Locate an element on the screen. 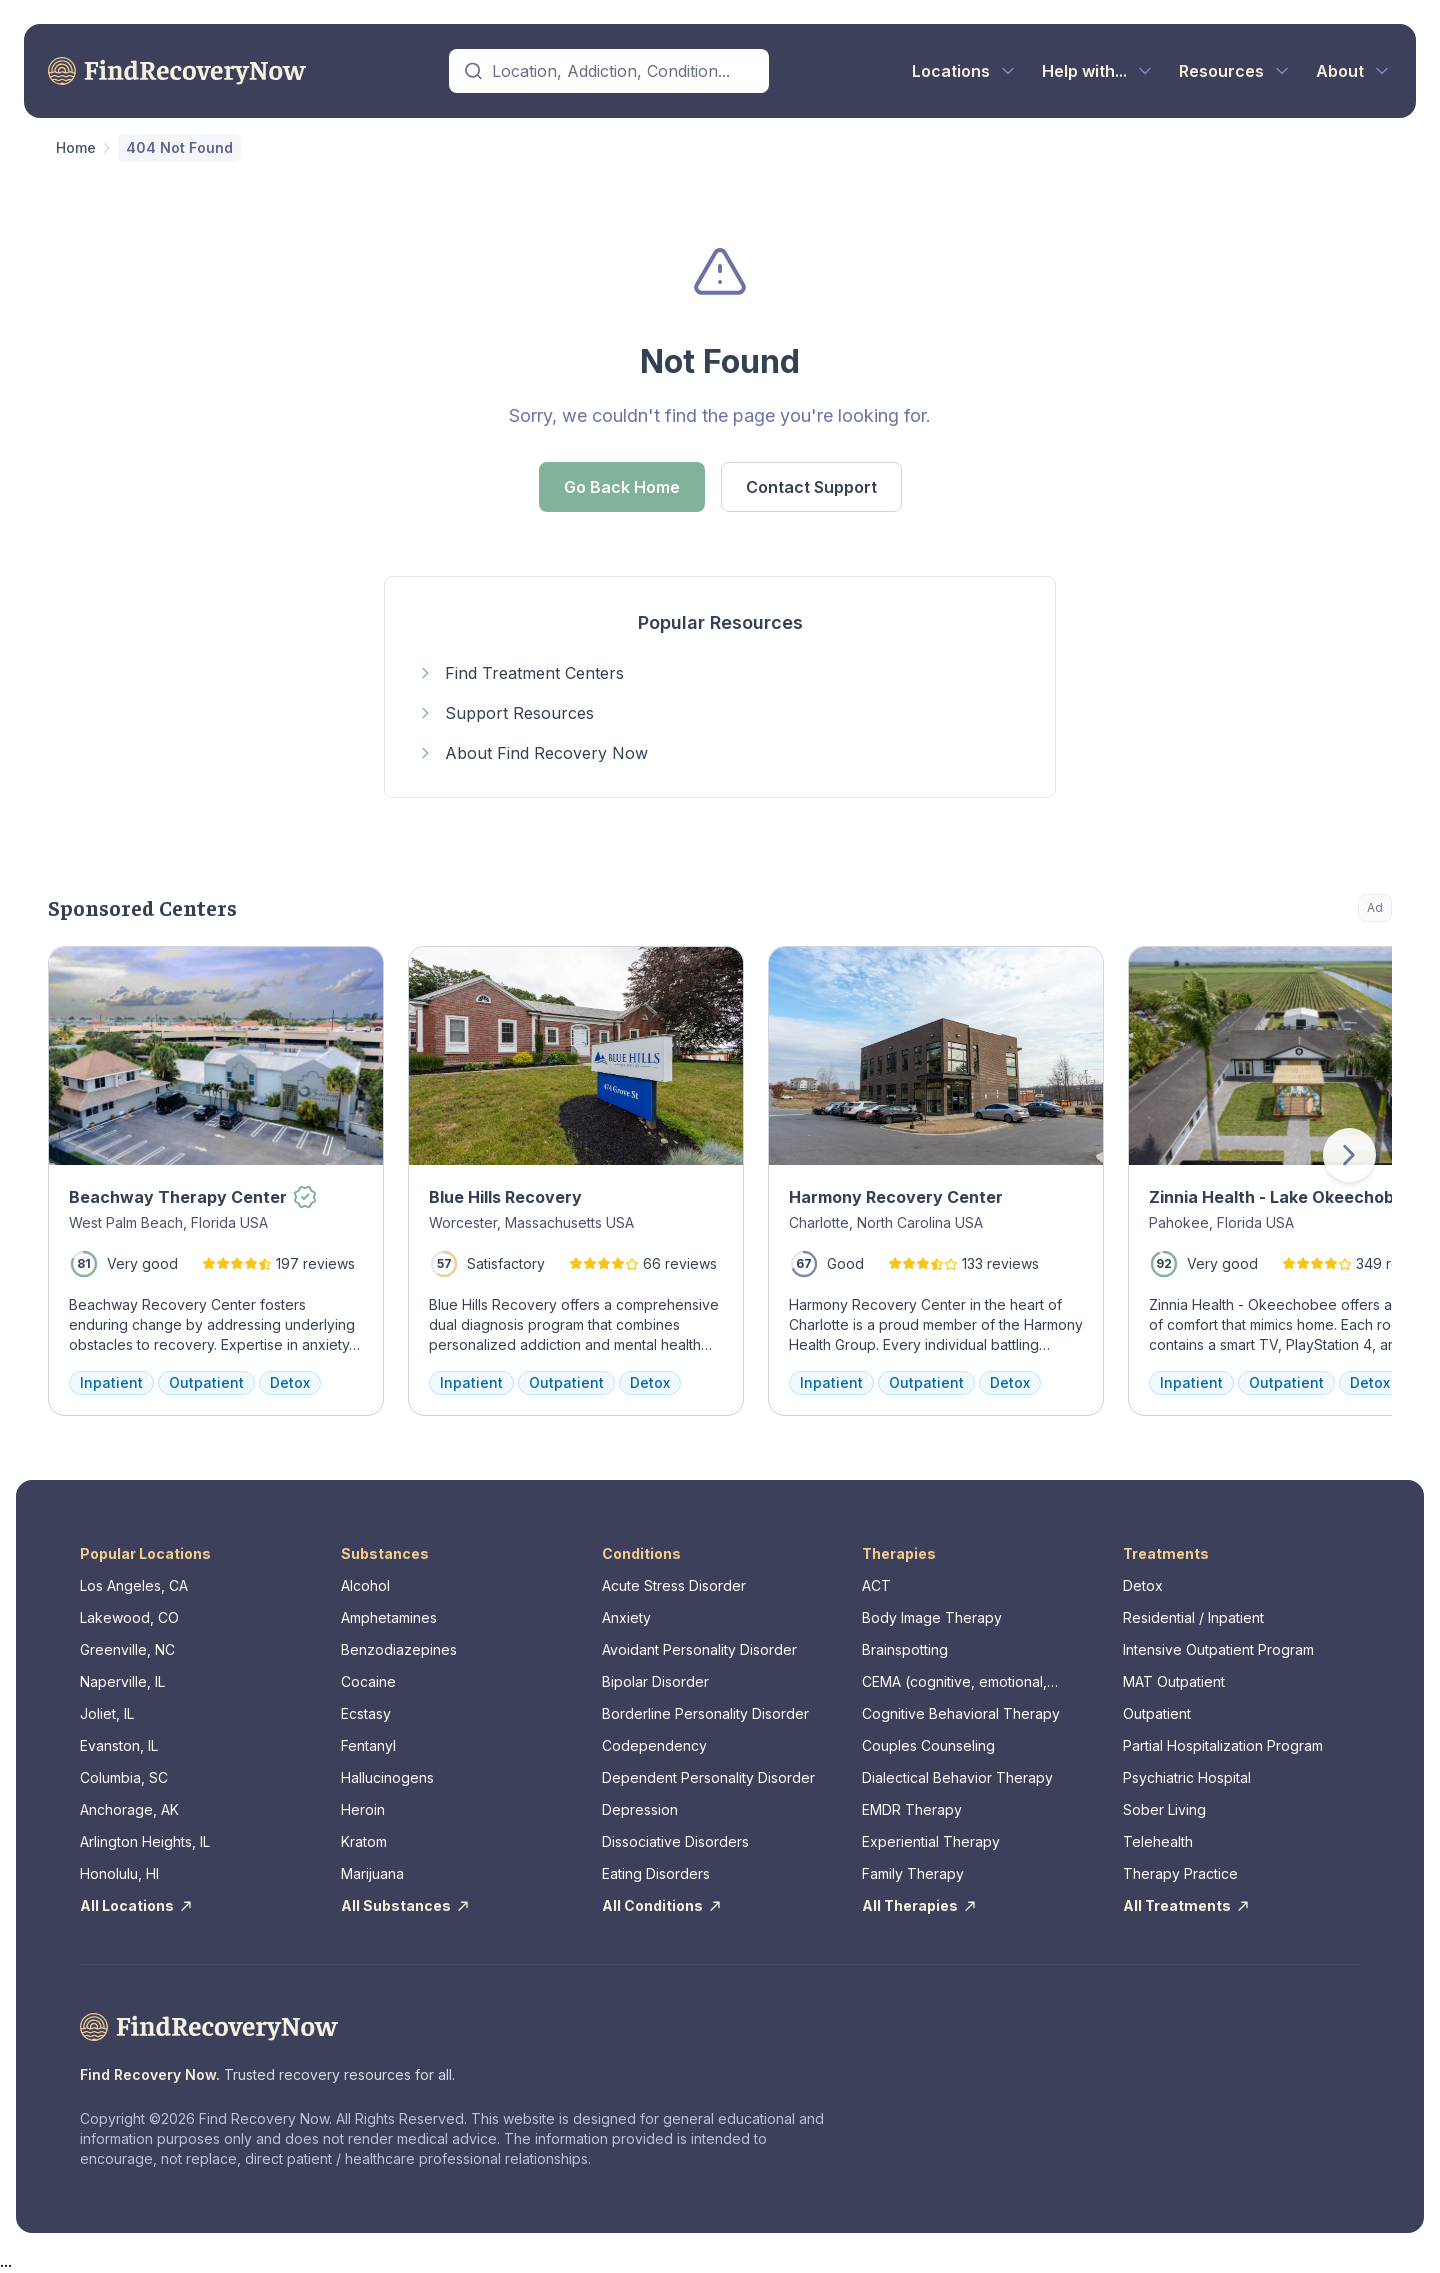  Fentanyl is located at coordinates (368, 1745).